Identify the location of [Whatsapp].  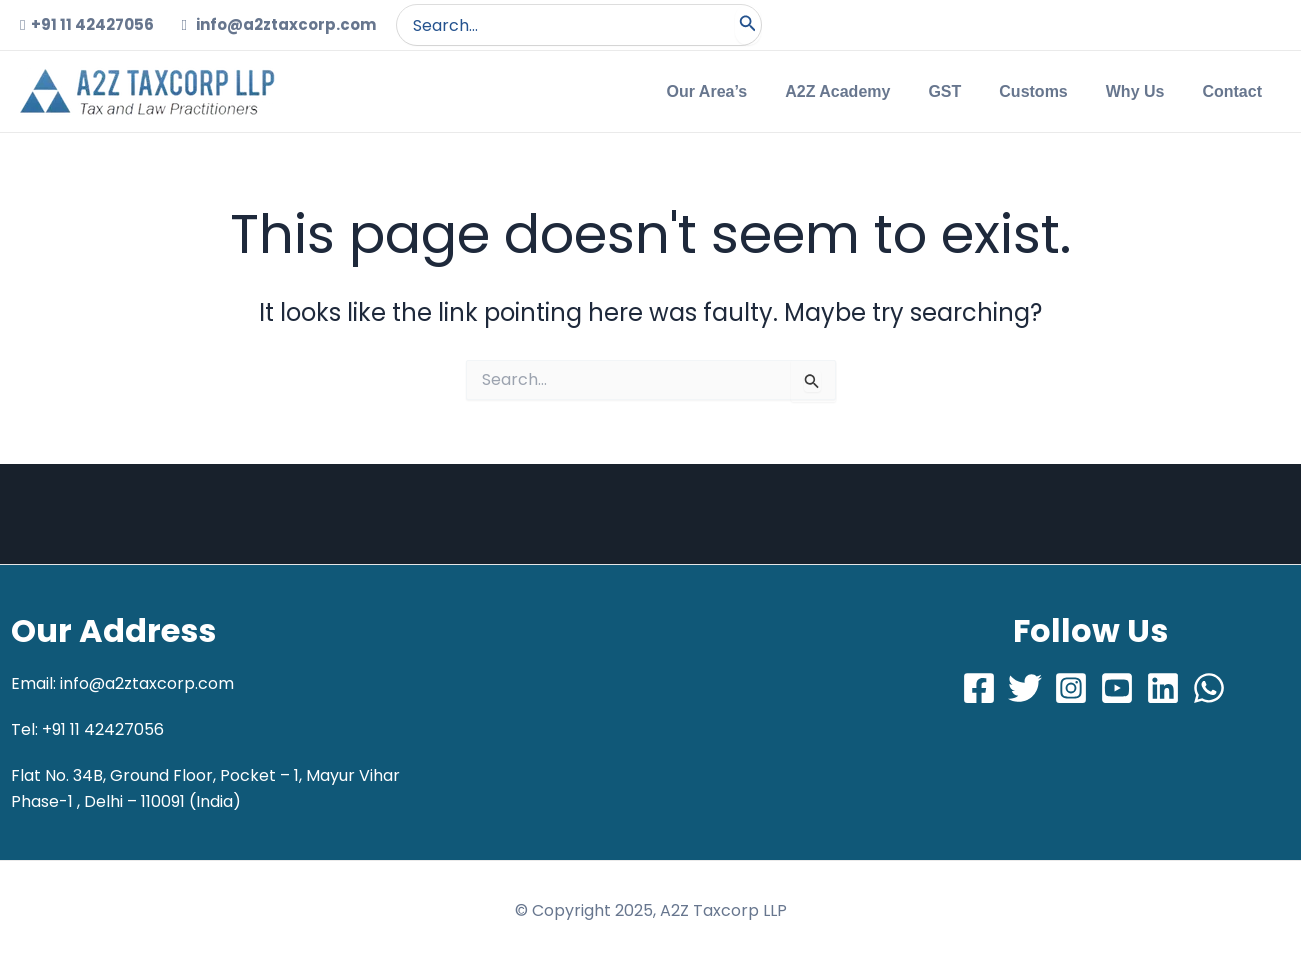
(1209, 688).